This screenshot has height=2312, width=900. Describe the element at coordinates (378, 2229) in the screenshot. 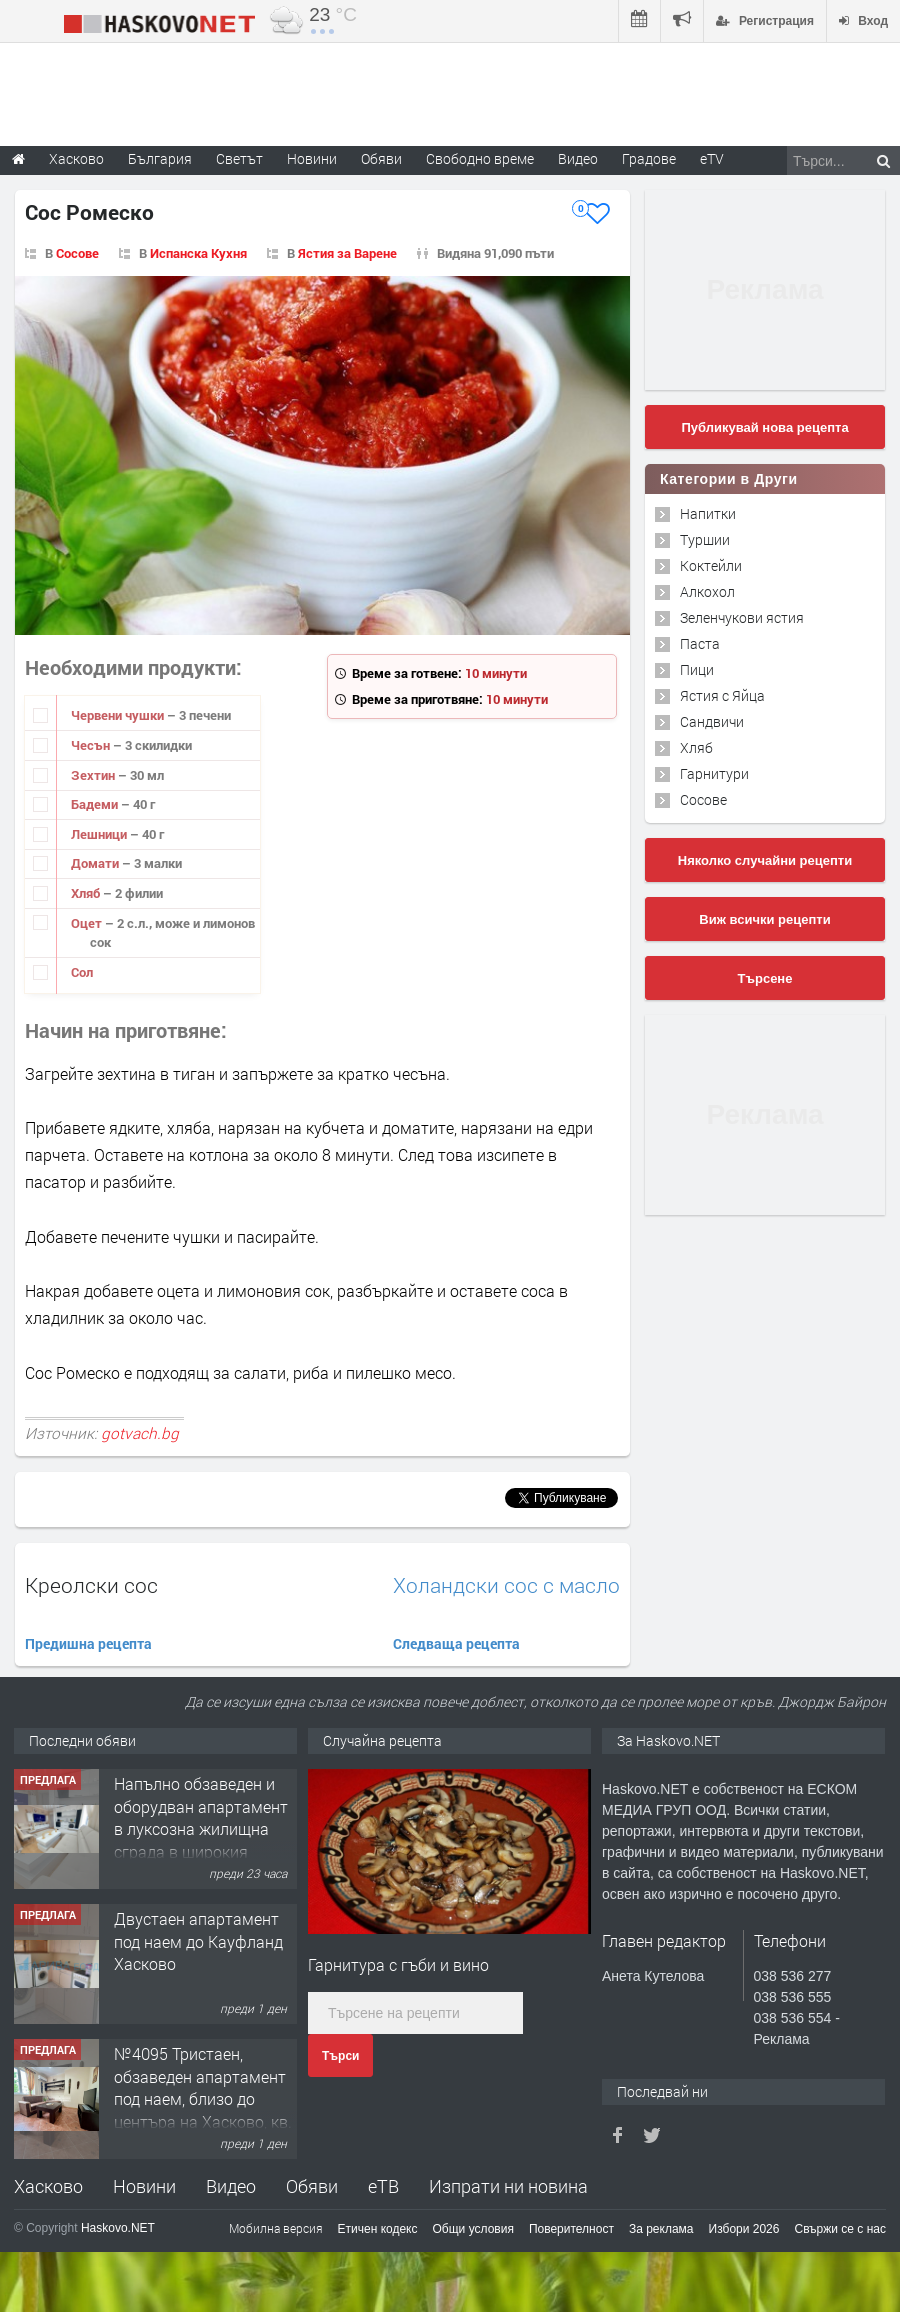

I see `Етичен кодекс` at that location.